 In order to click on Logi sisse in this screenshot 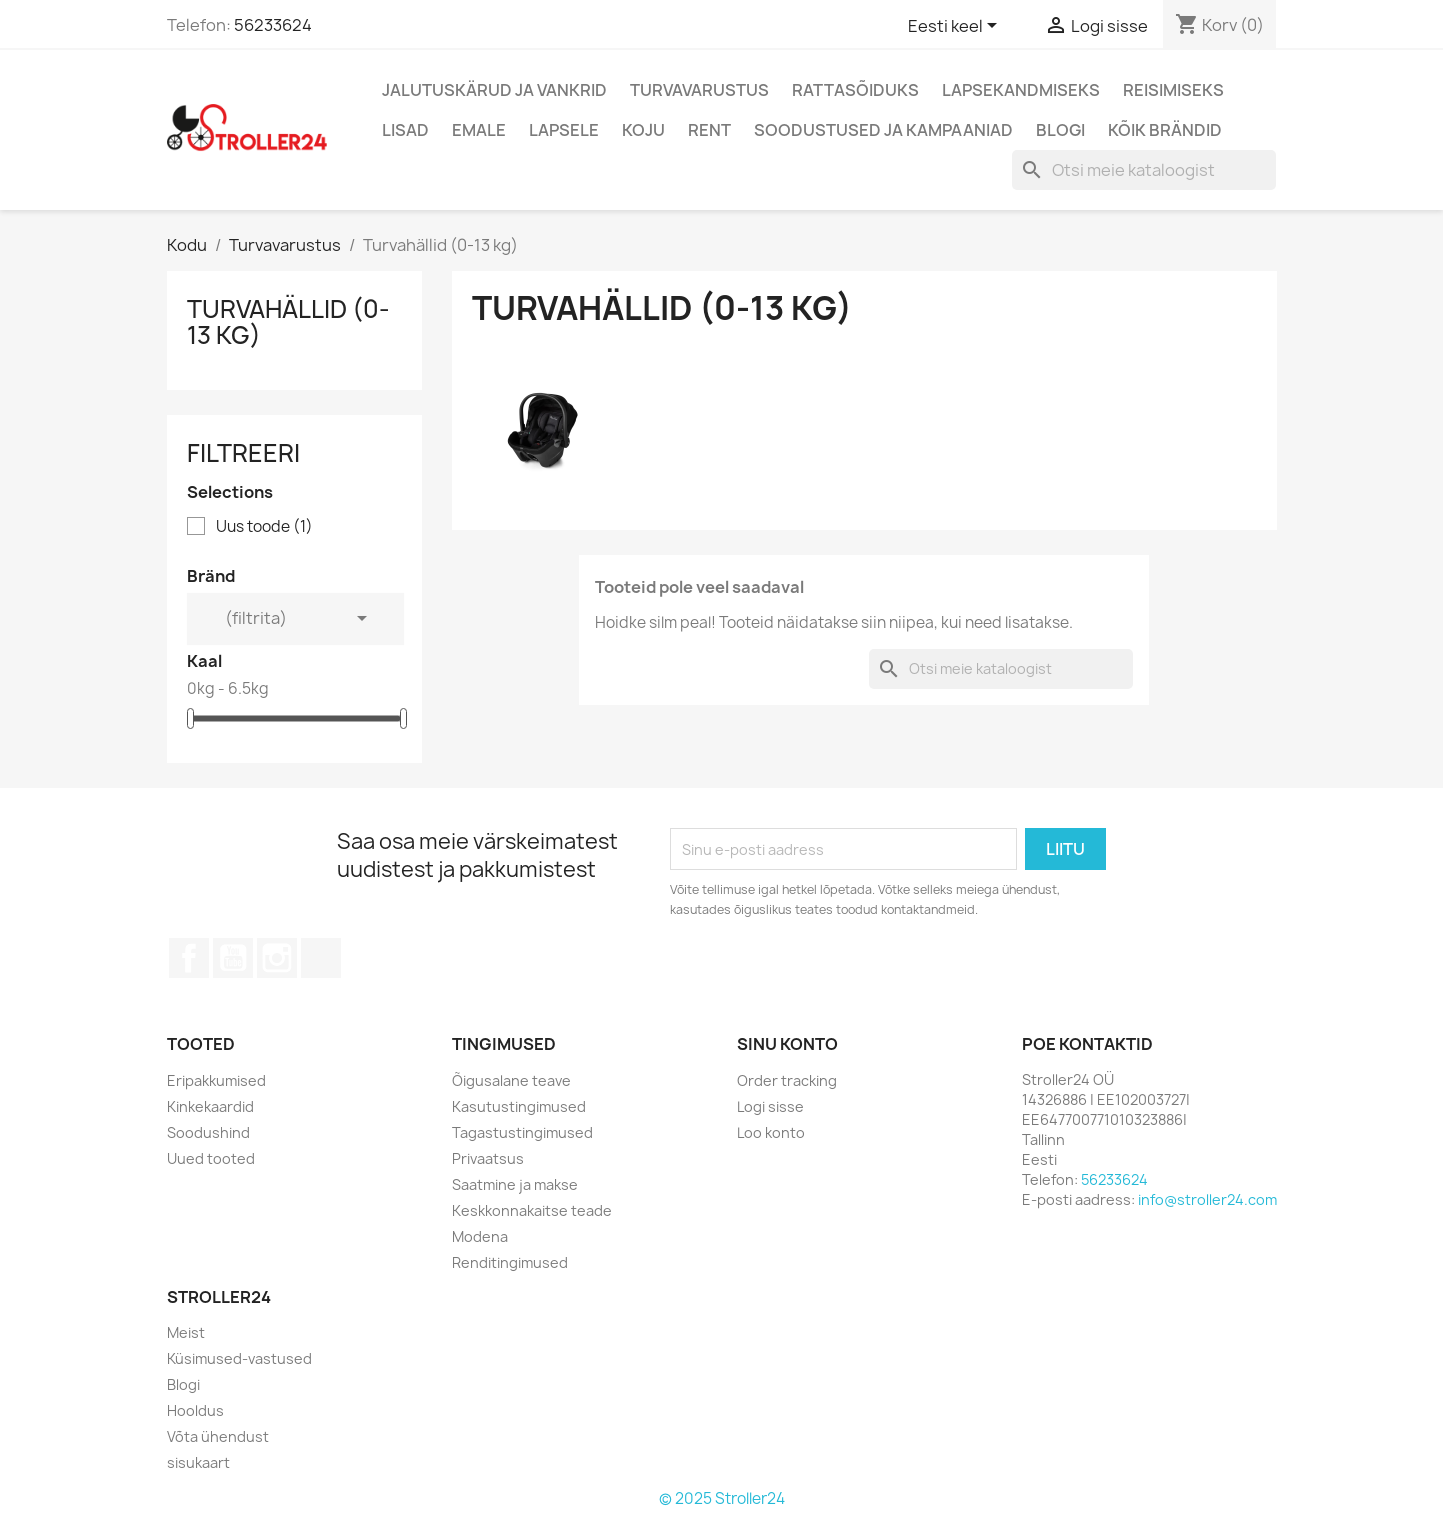, I will do `click(770, 1106)`.